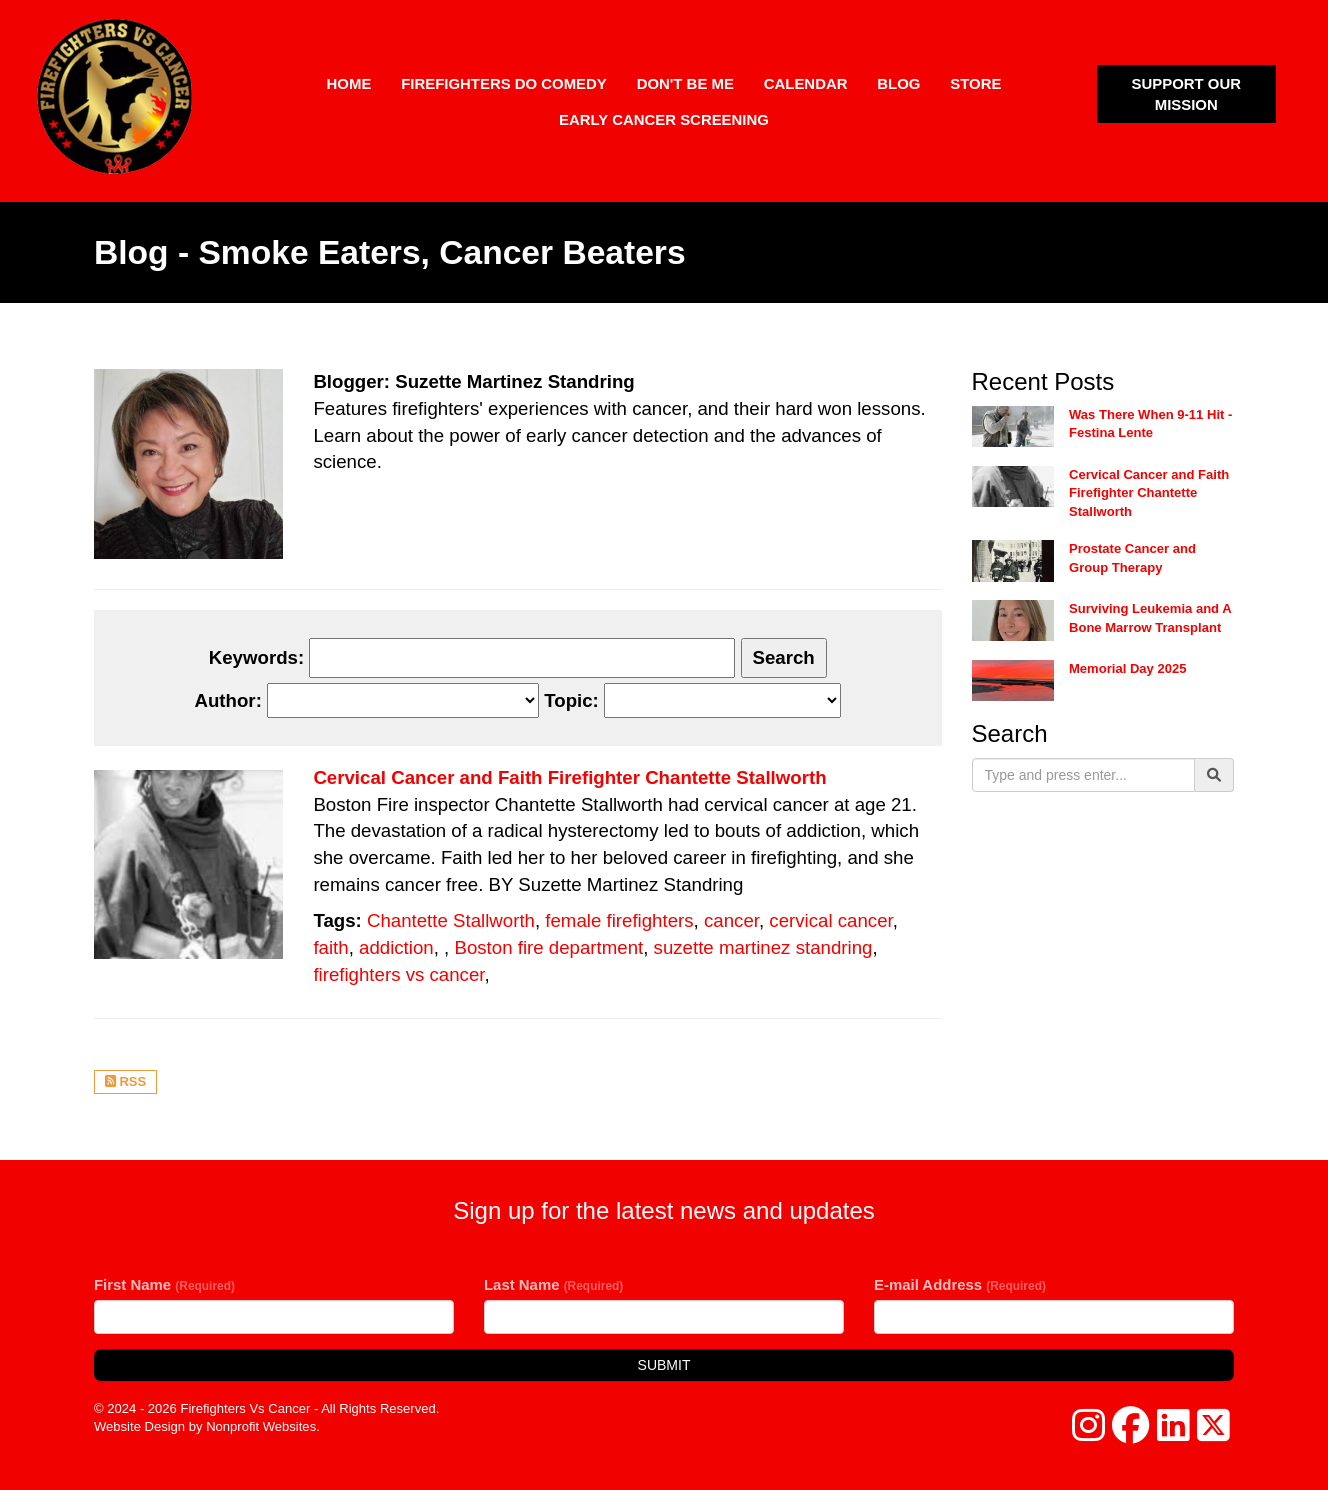 The height and width of the screenshot is (1490, 1328). What do you see at coordinates (664, 119) in the screenshot?
I see `Early Cancer Screening` at bounding box center [664, 119].